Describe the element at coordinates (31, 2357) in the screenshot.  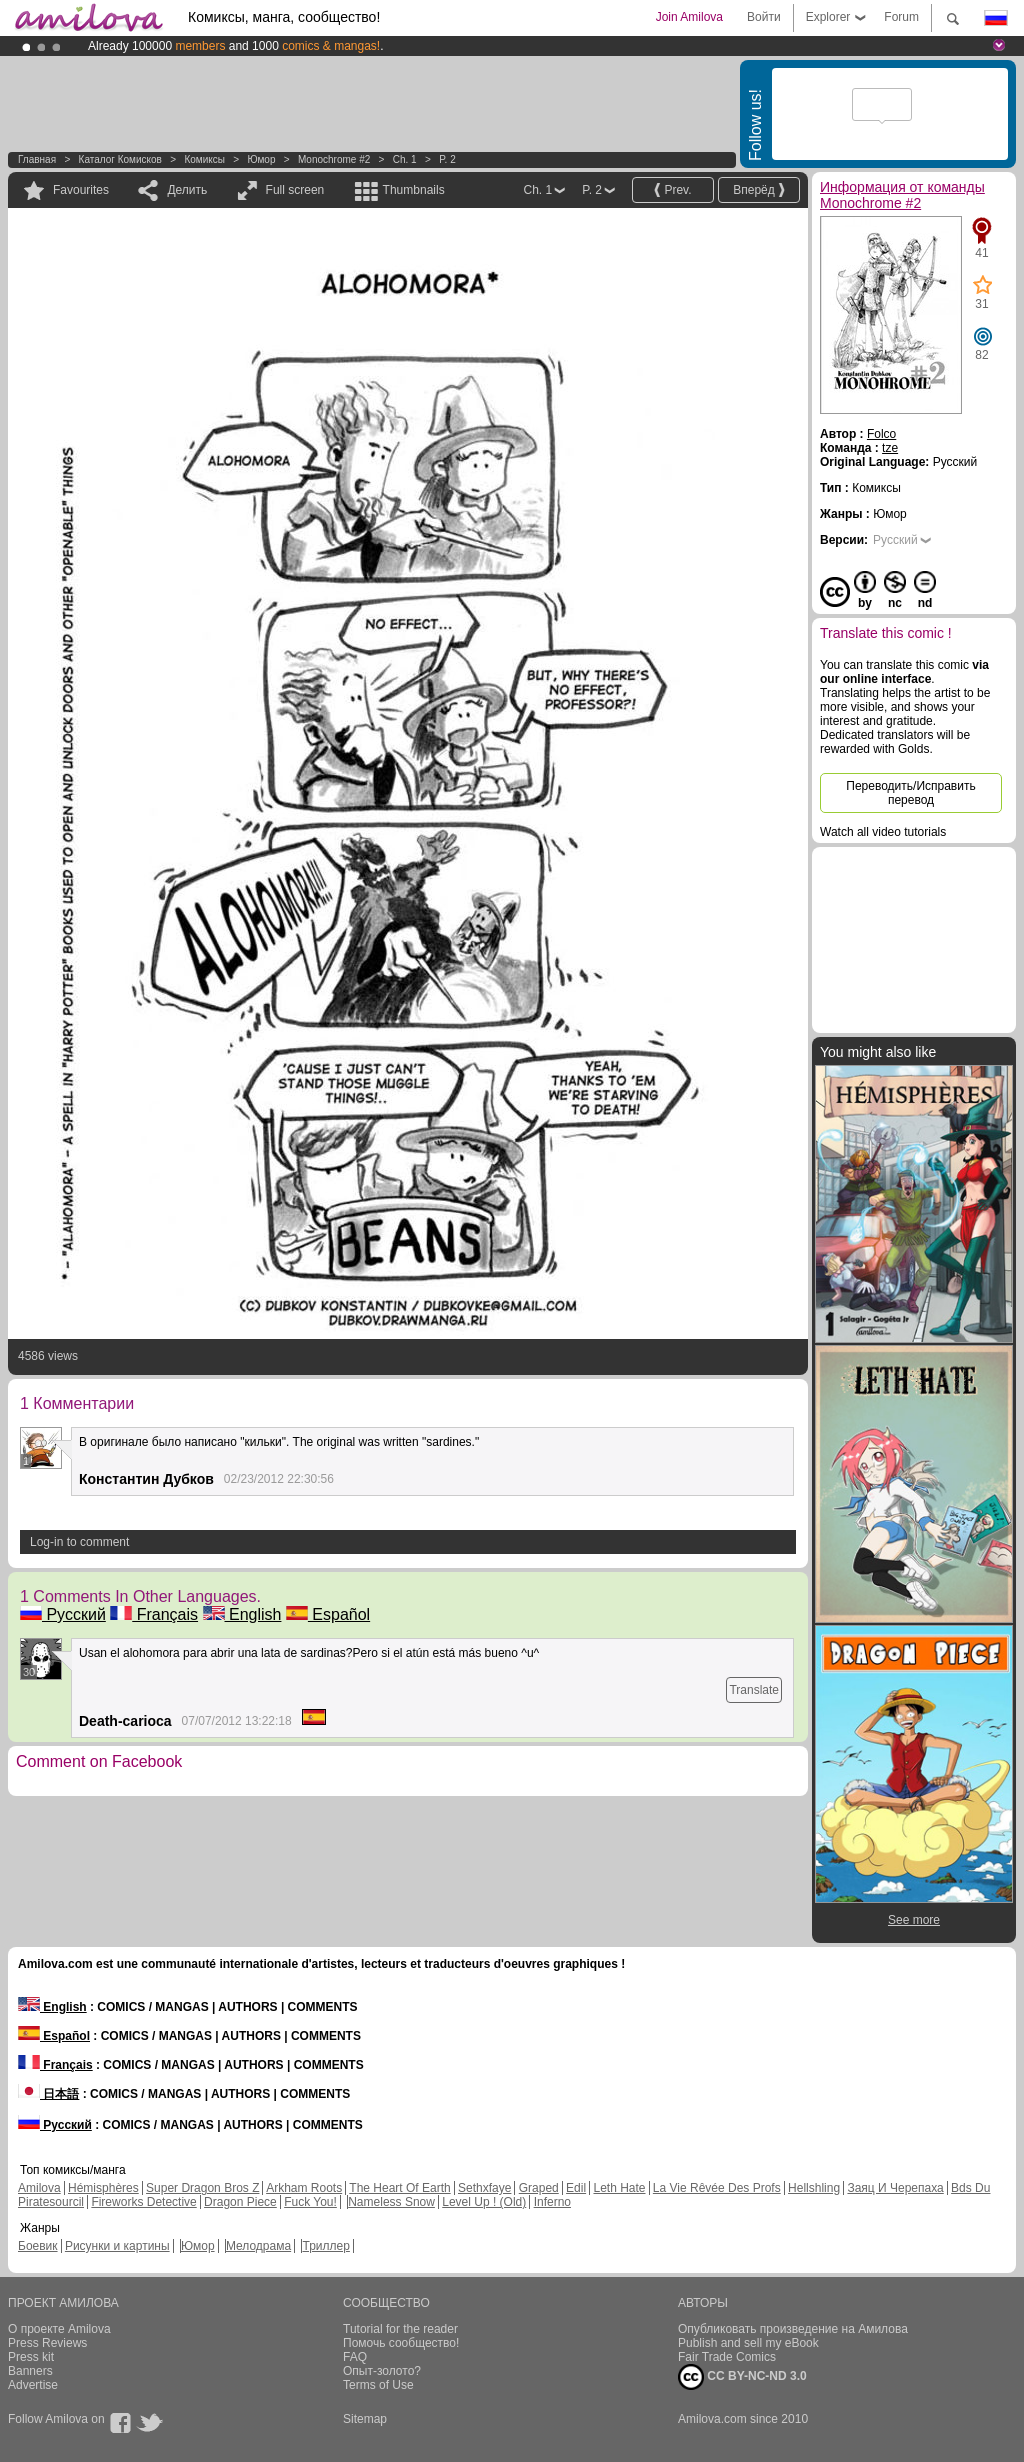
I see `Press kit` at that location.